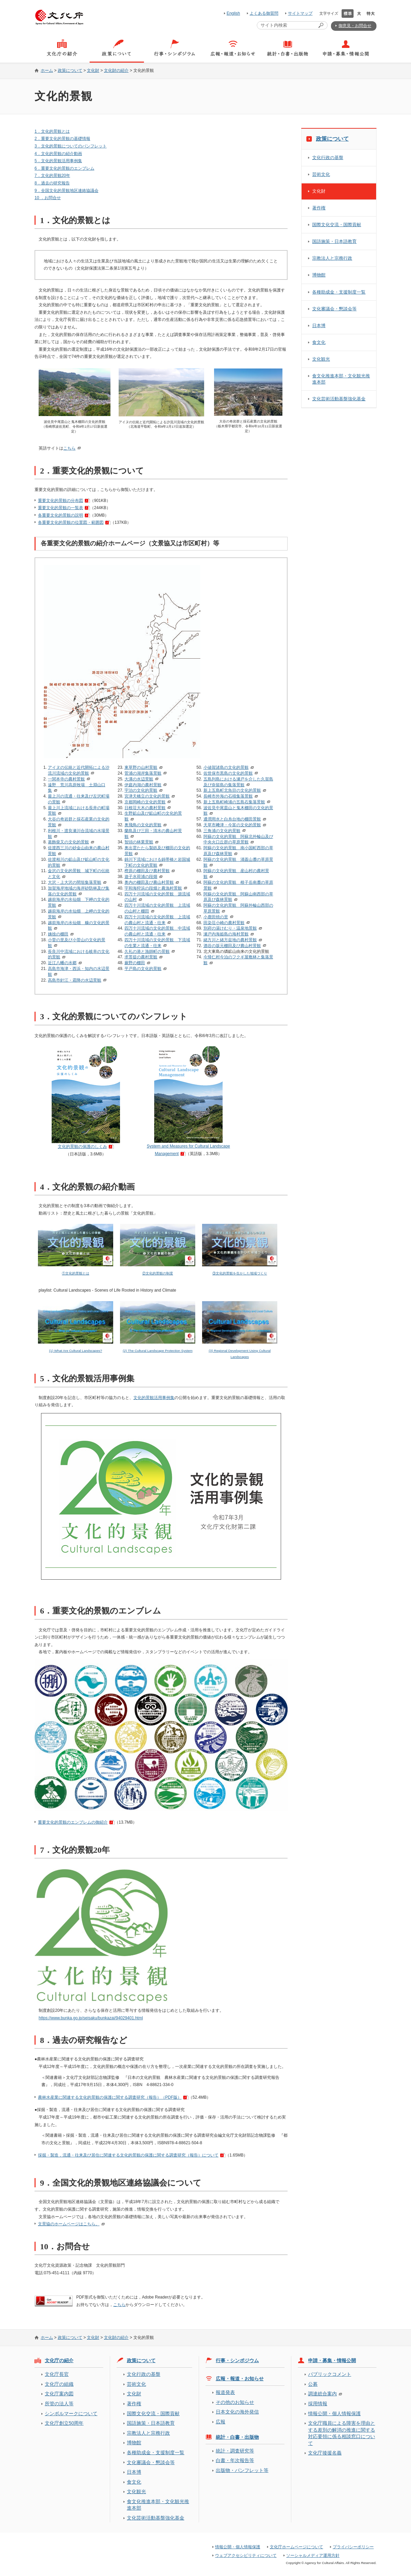 The height and width of the screenshot is (2576, 411). I want to click on 文化庁ホームページについて, so click(296, 2547).